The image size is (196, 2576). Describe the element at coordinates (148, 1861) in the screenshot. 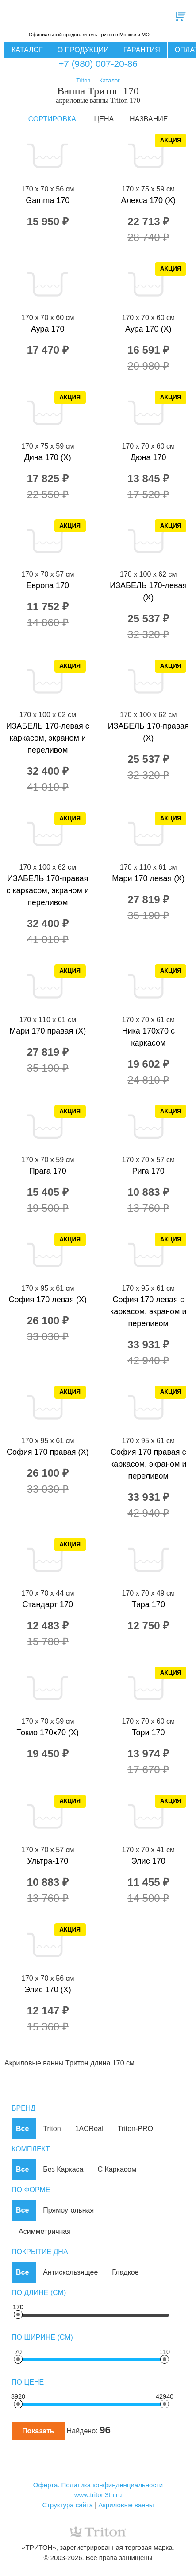

I see `Элис 170` at that location.